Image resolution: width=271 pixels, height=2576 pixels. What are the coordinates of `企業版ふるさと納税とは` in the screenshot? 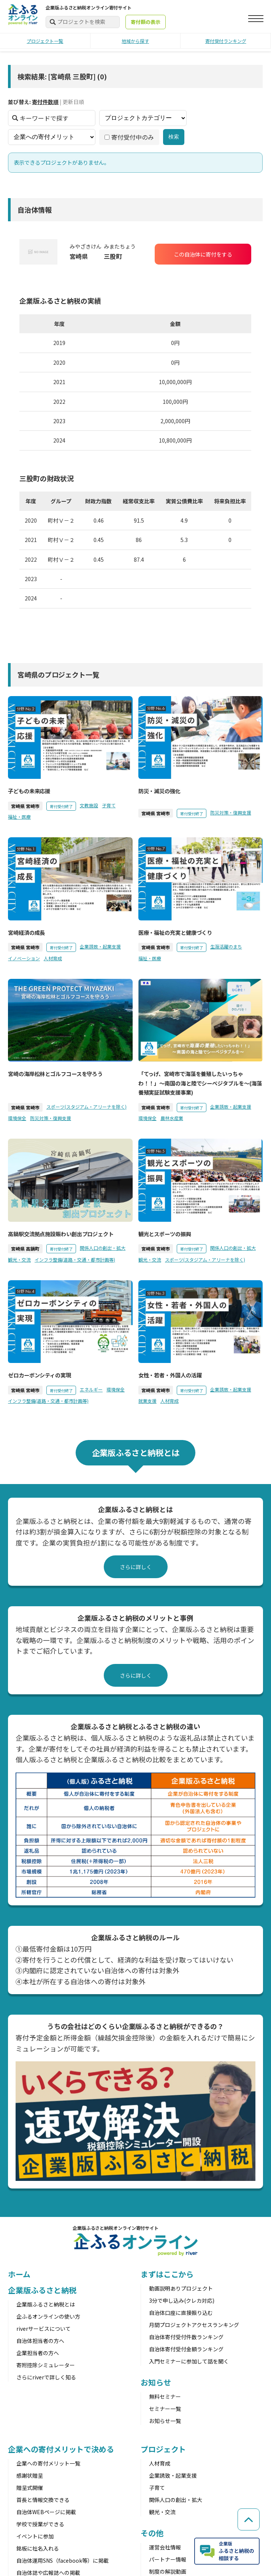 It's located at (45, 2304).